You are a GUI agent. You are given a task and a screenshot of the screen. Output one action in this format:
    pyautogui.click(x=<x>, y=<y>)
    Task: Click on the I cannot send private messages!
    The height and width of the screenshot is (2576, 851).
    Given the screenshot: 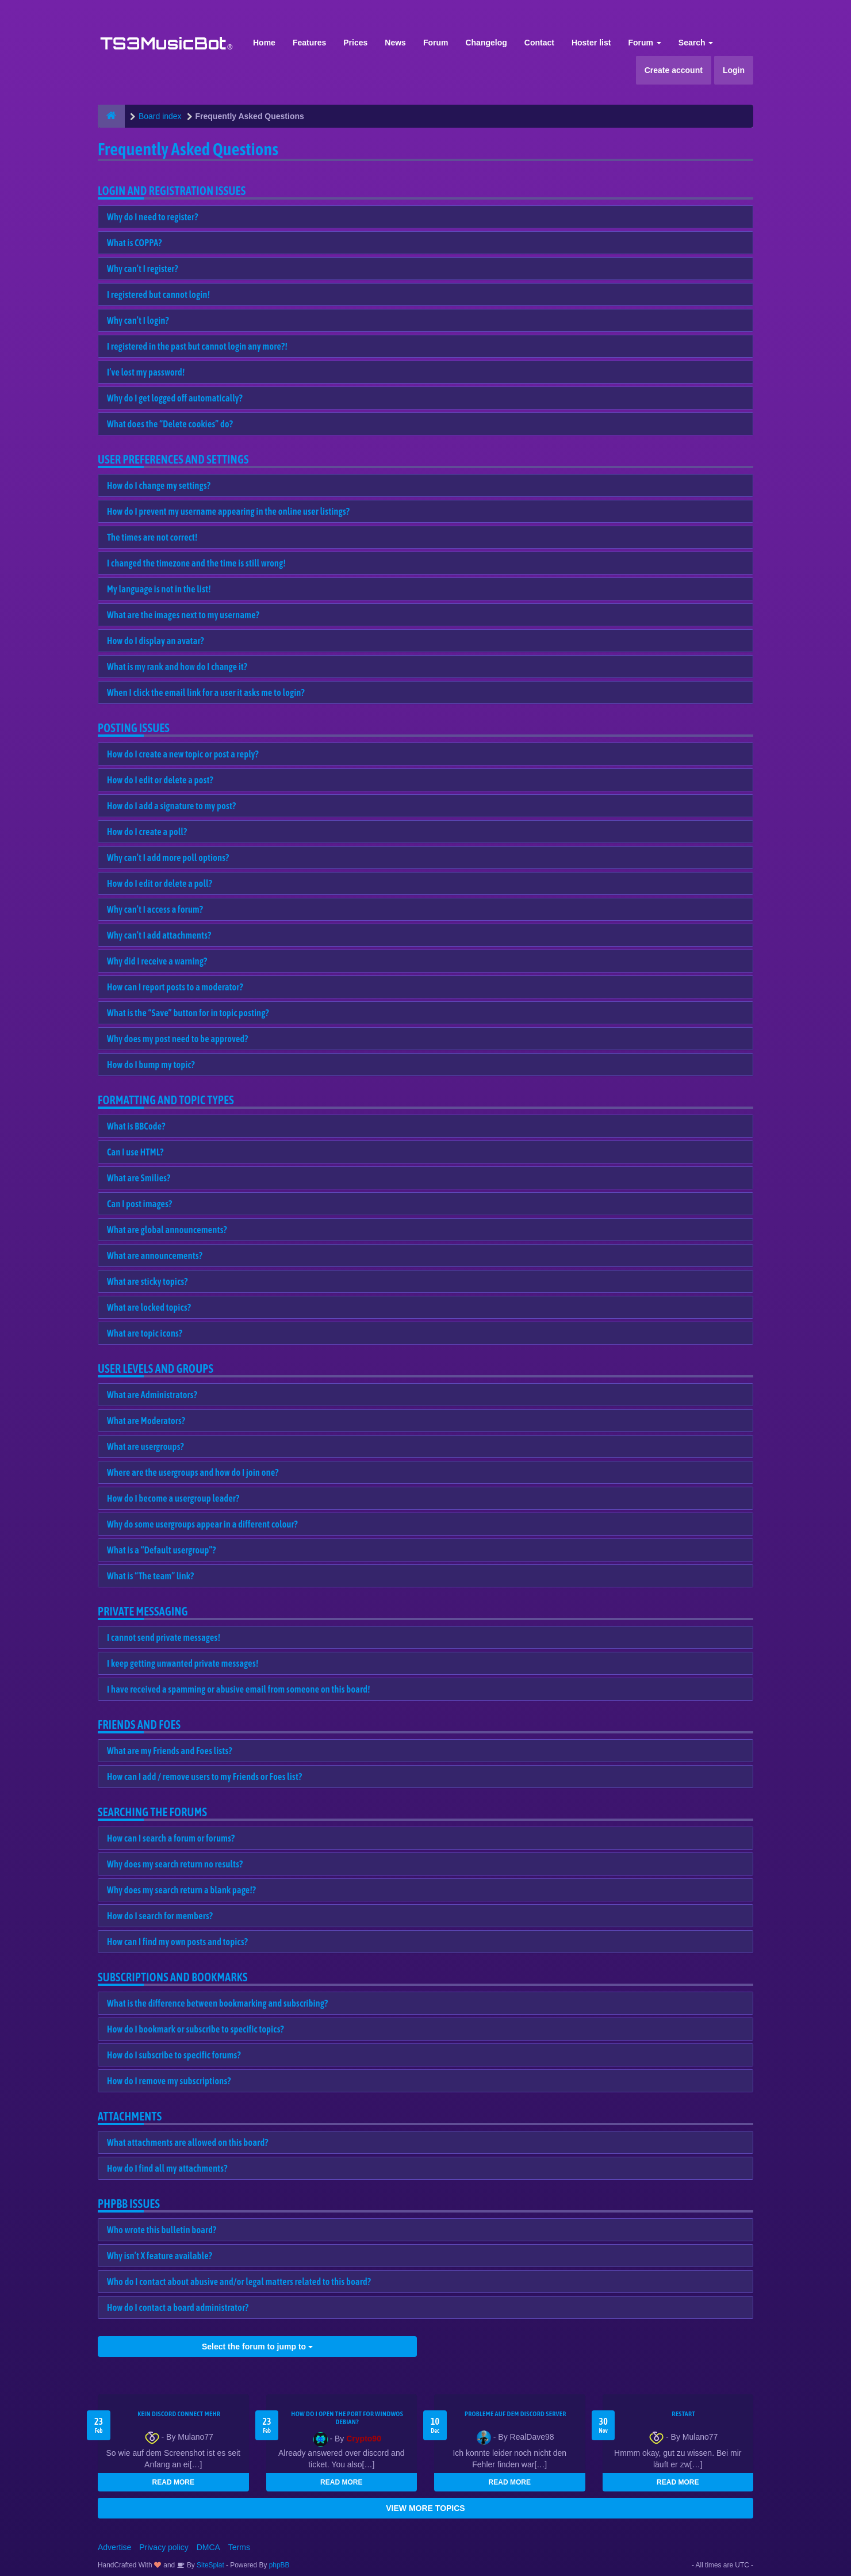 What is the action you would take?
    pyautogui.click(x=163, y=1637)
    